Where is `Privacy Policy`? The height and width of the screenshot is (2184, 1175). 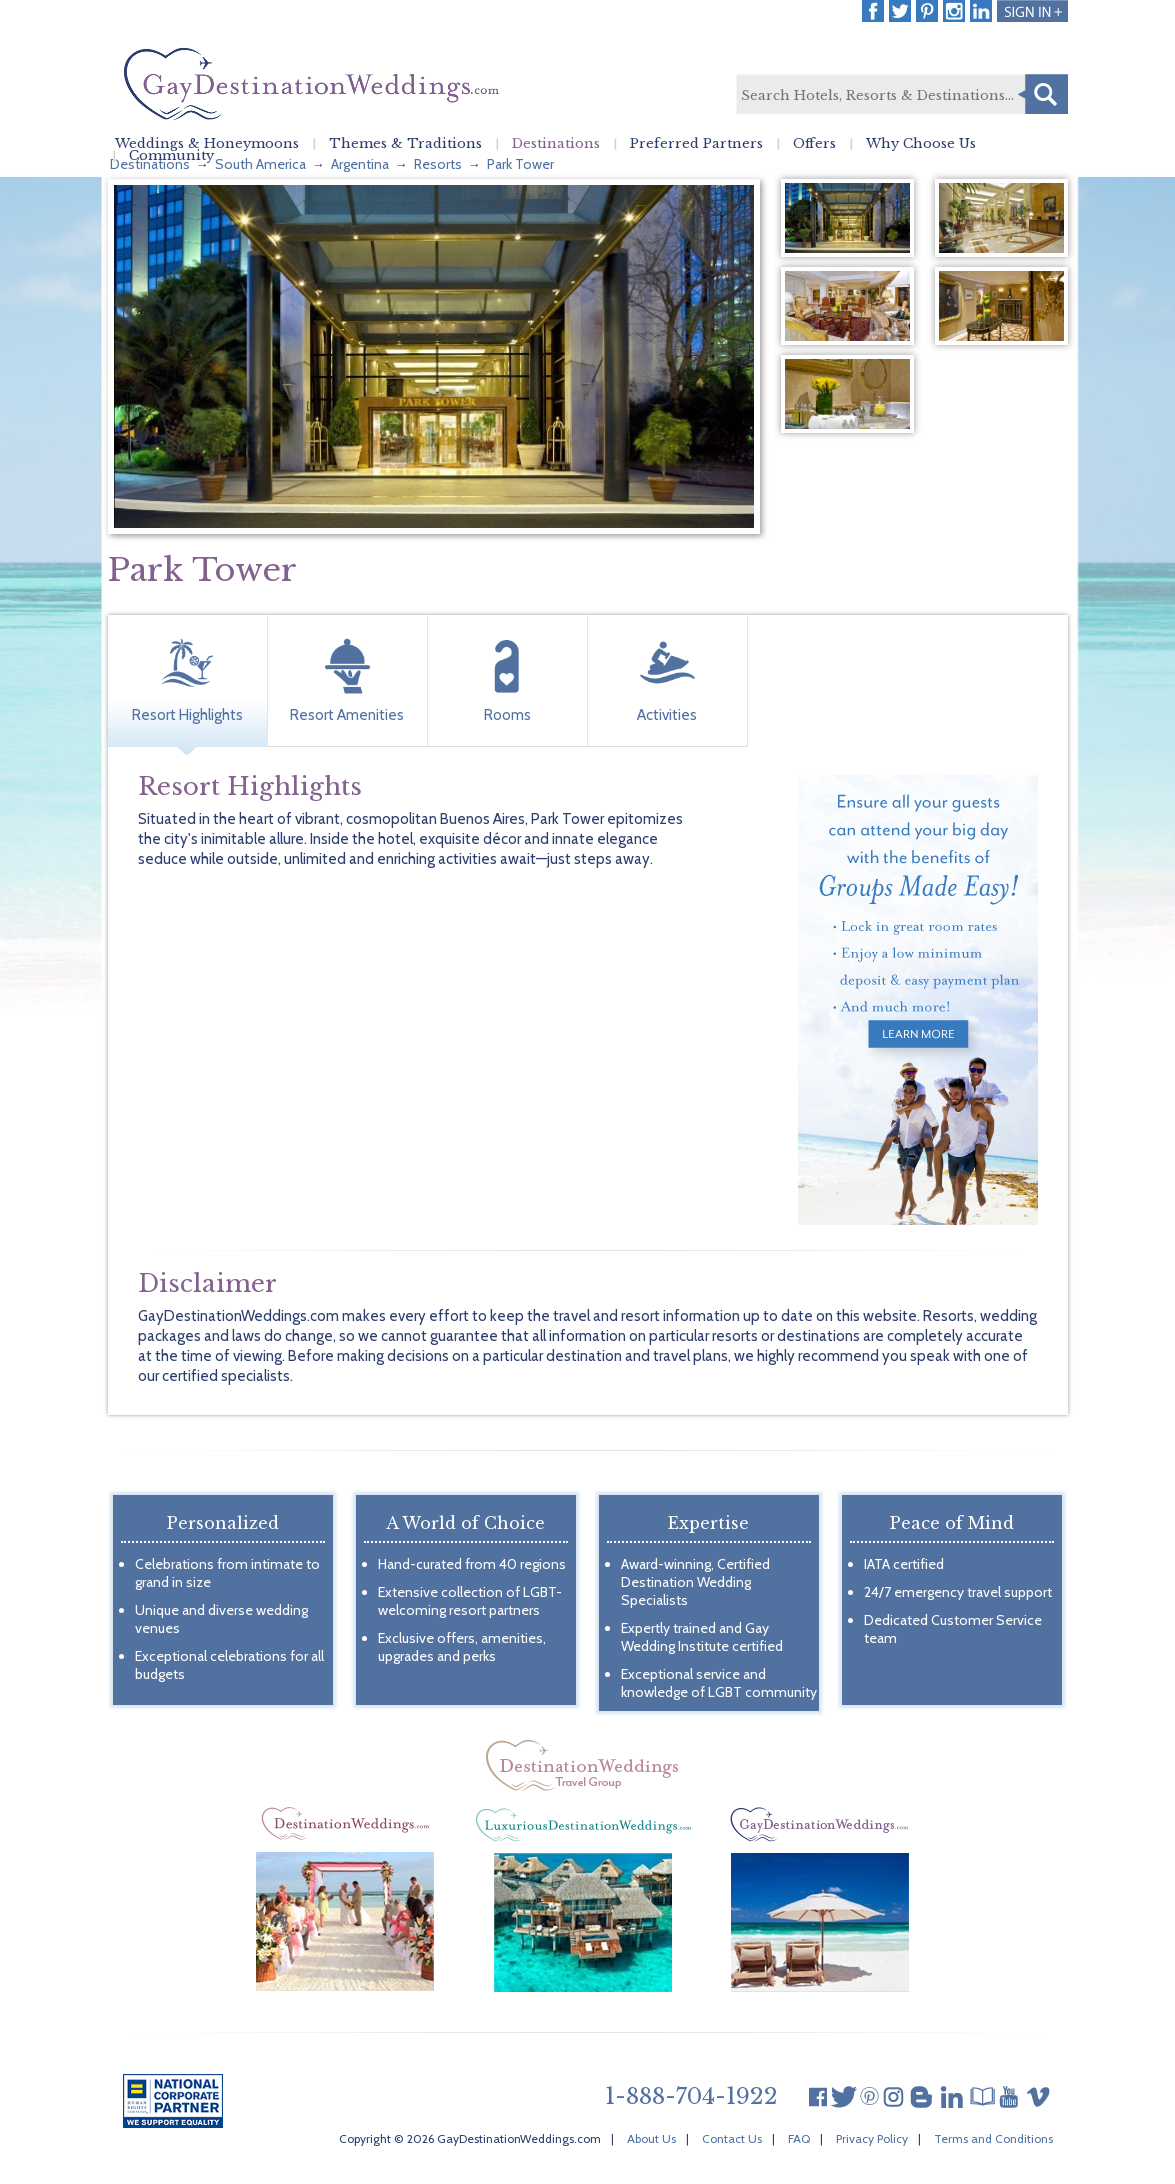 Privacy Policy is located at coordinates (872, 2138).